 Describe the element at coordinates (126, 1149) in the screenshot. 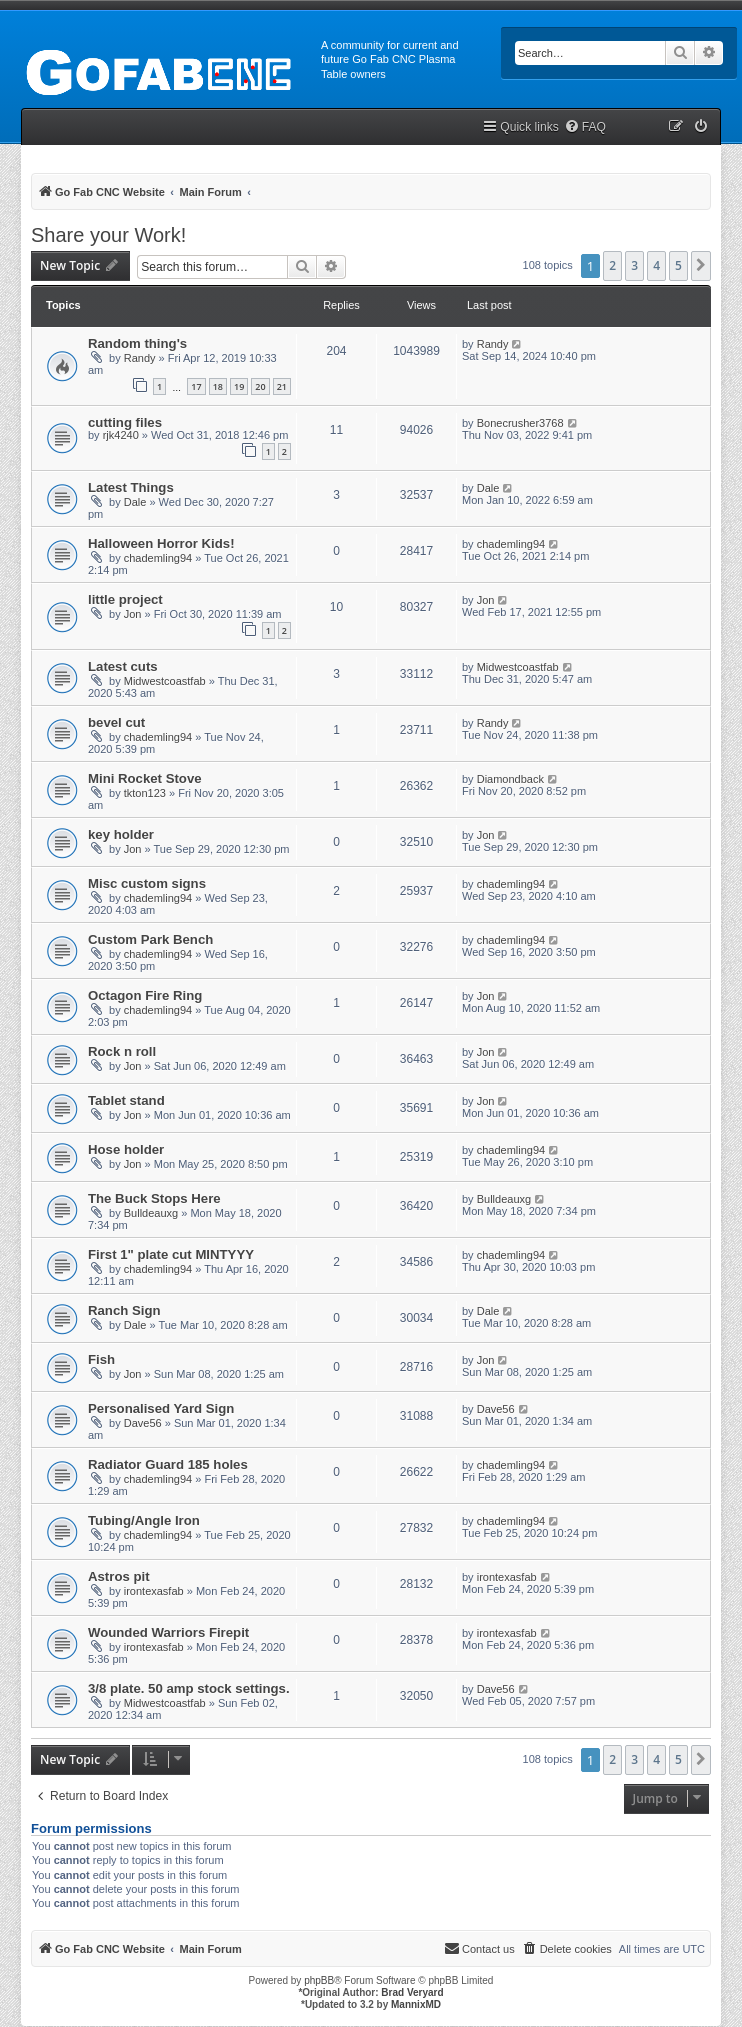

I see `Hose holder` at that location.